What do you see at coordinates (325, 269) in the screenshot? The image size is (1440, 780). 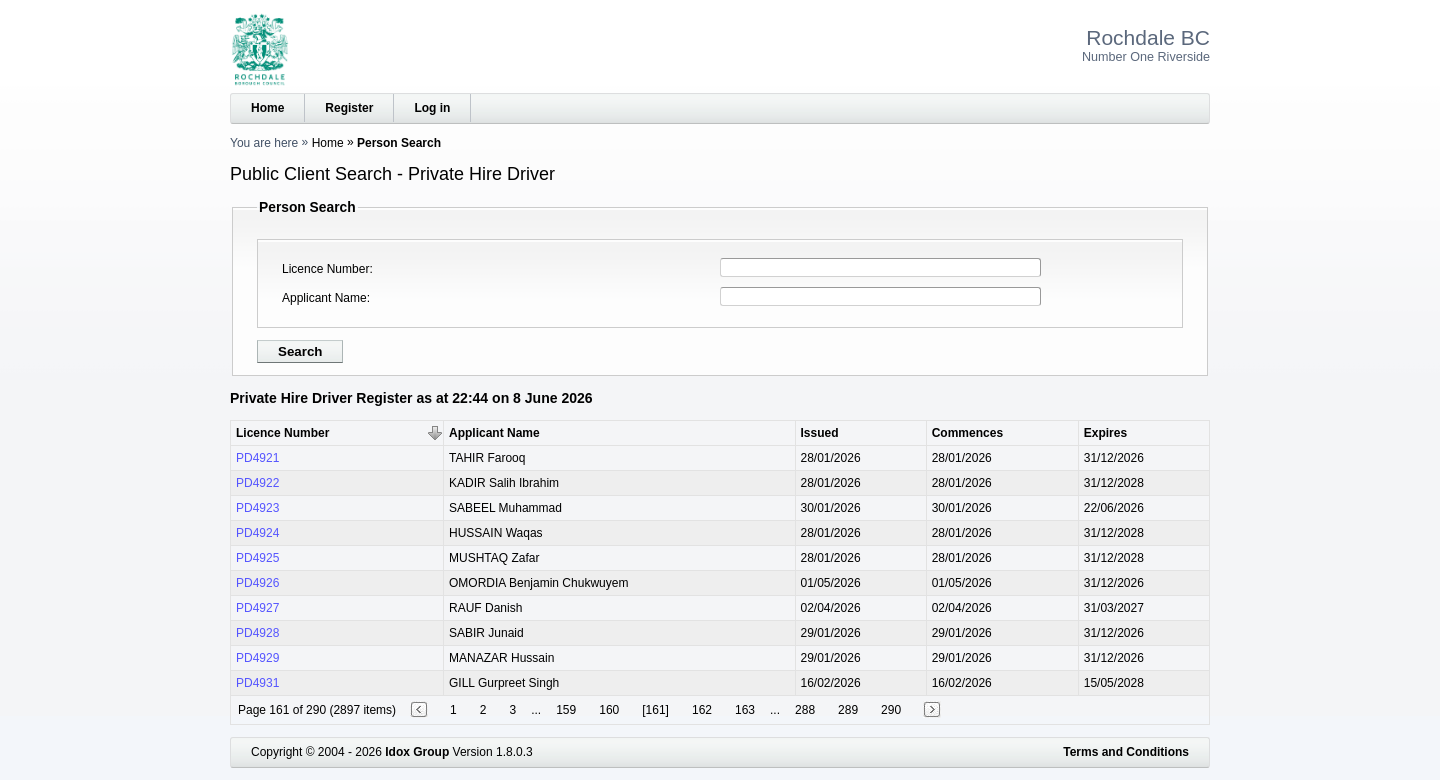 I see `Licence Number` at bounding box center [325, 269].